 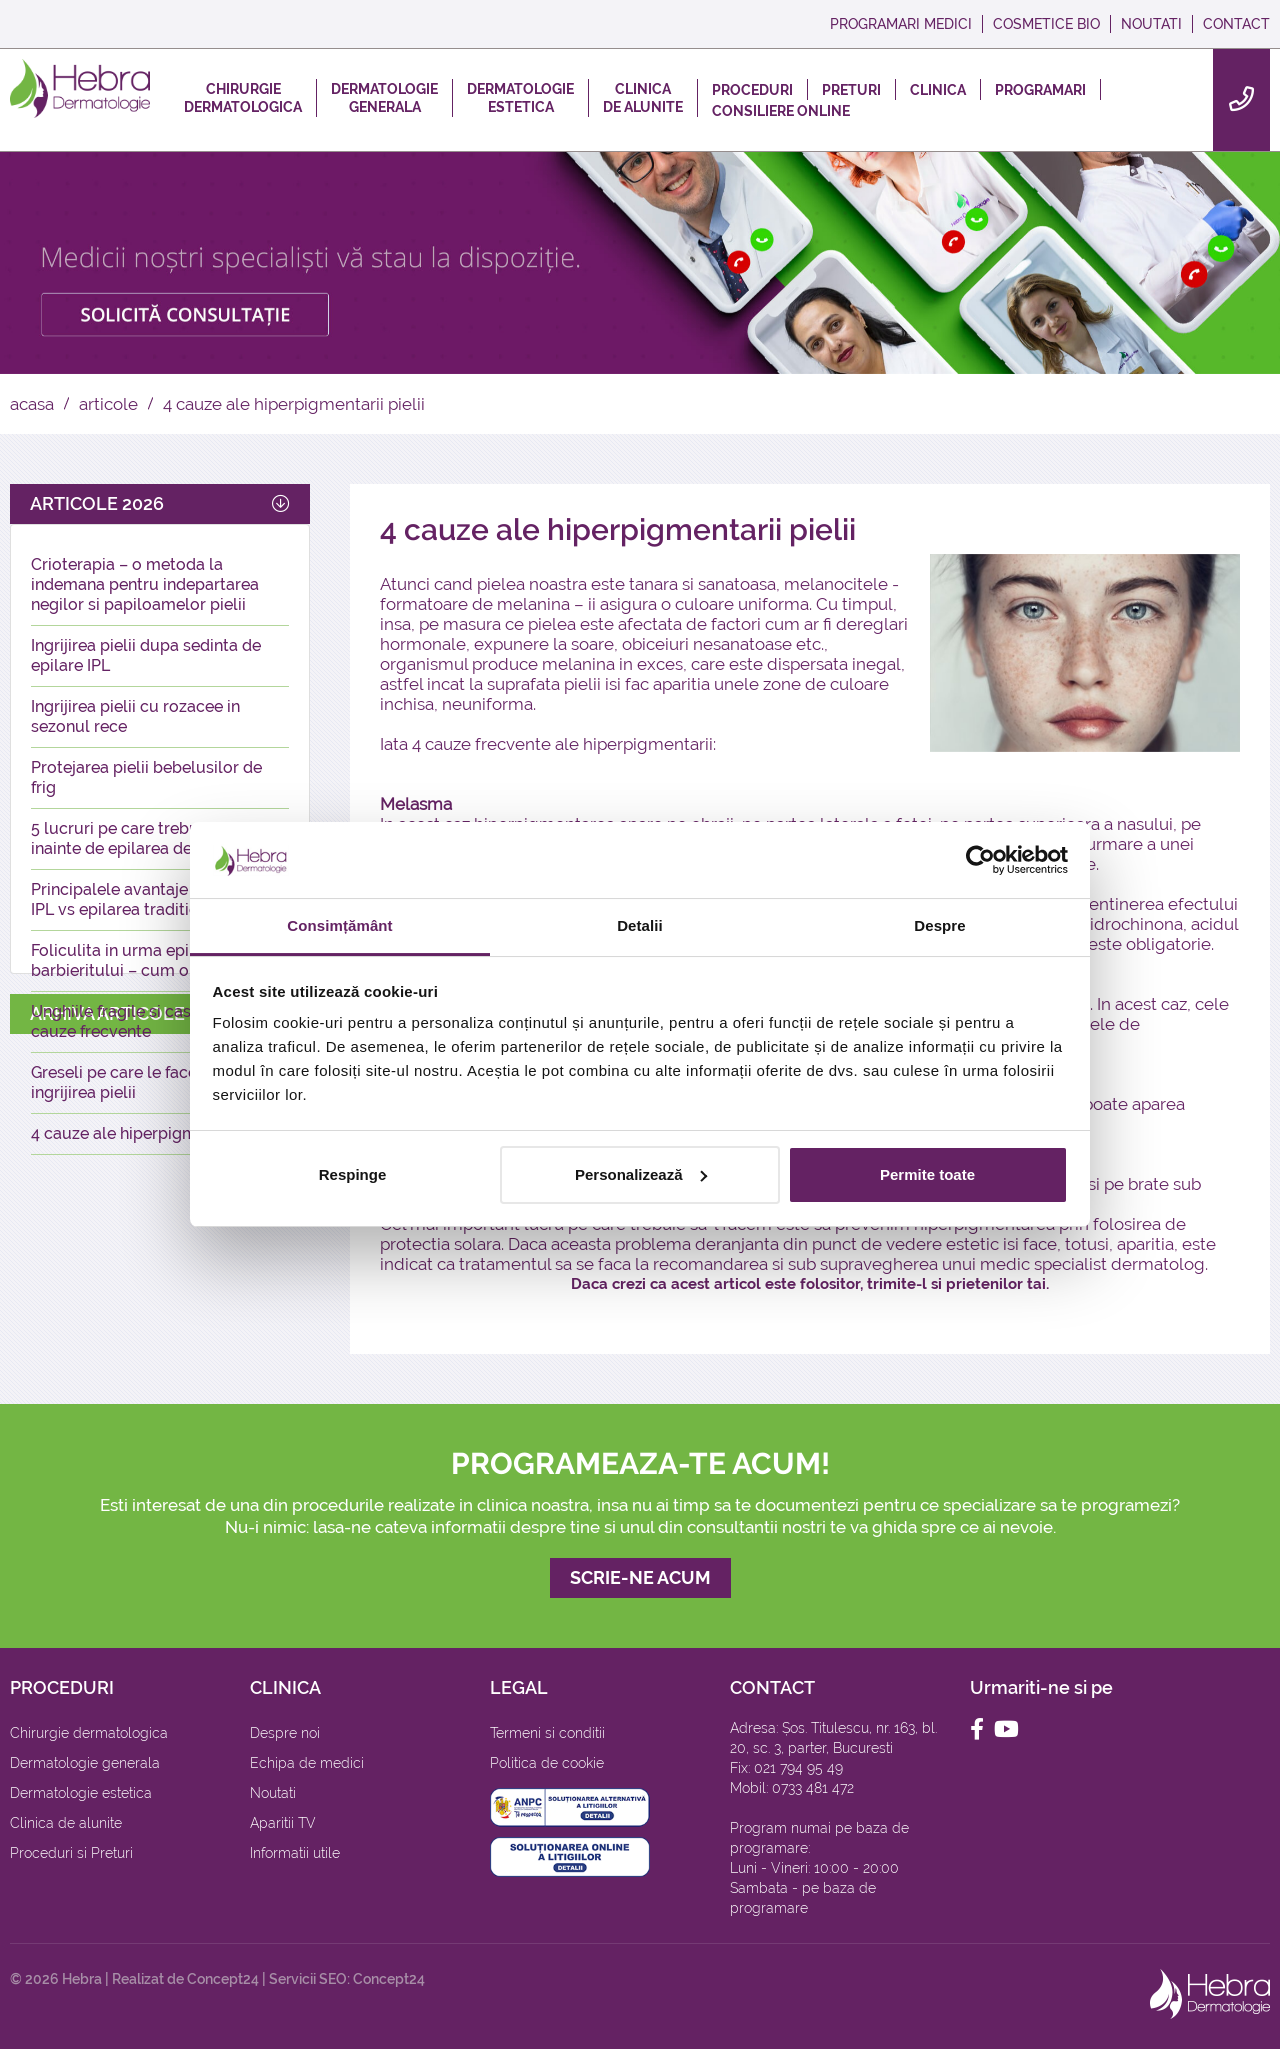 I want to click on CLINICA, so click(x=938, y=90).